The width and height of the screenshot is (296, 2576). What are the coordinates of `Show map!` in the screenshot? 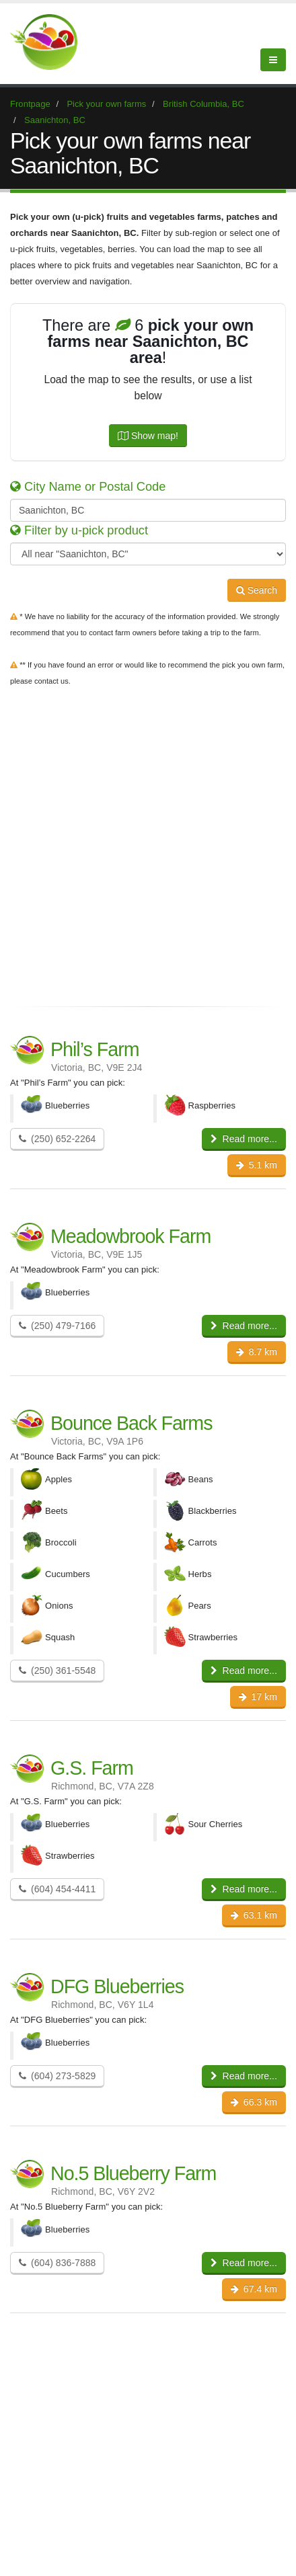 It's located at (148, 435).